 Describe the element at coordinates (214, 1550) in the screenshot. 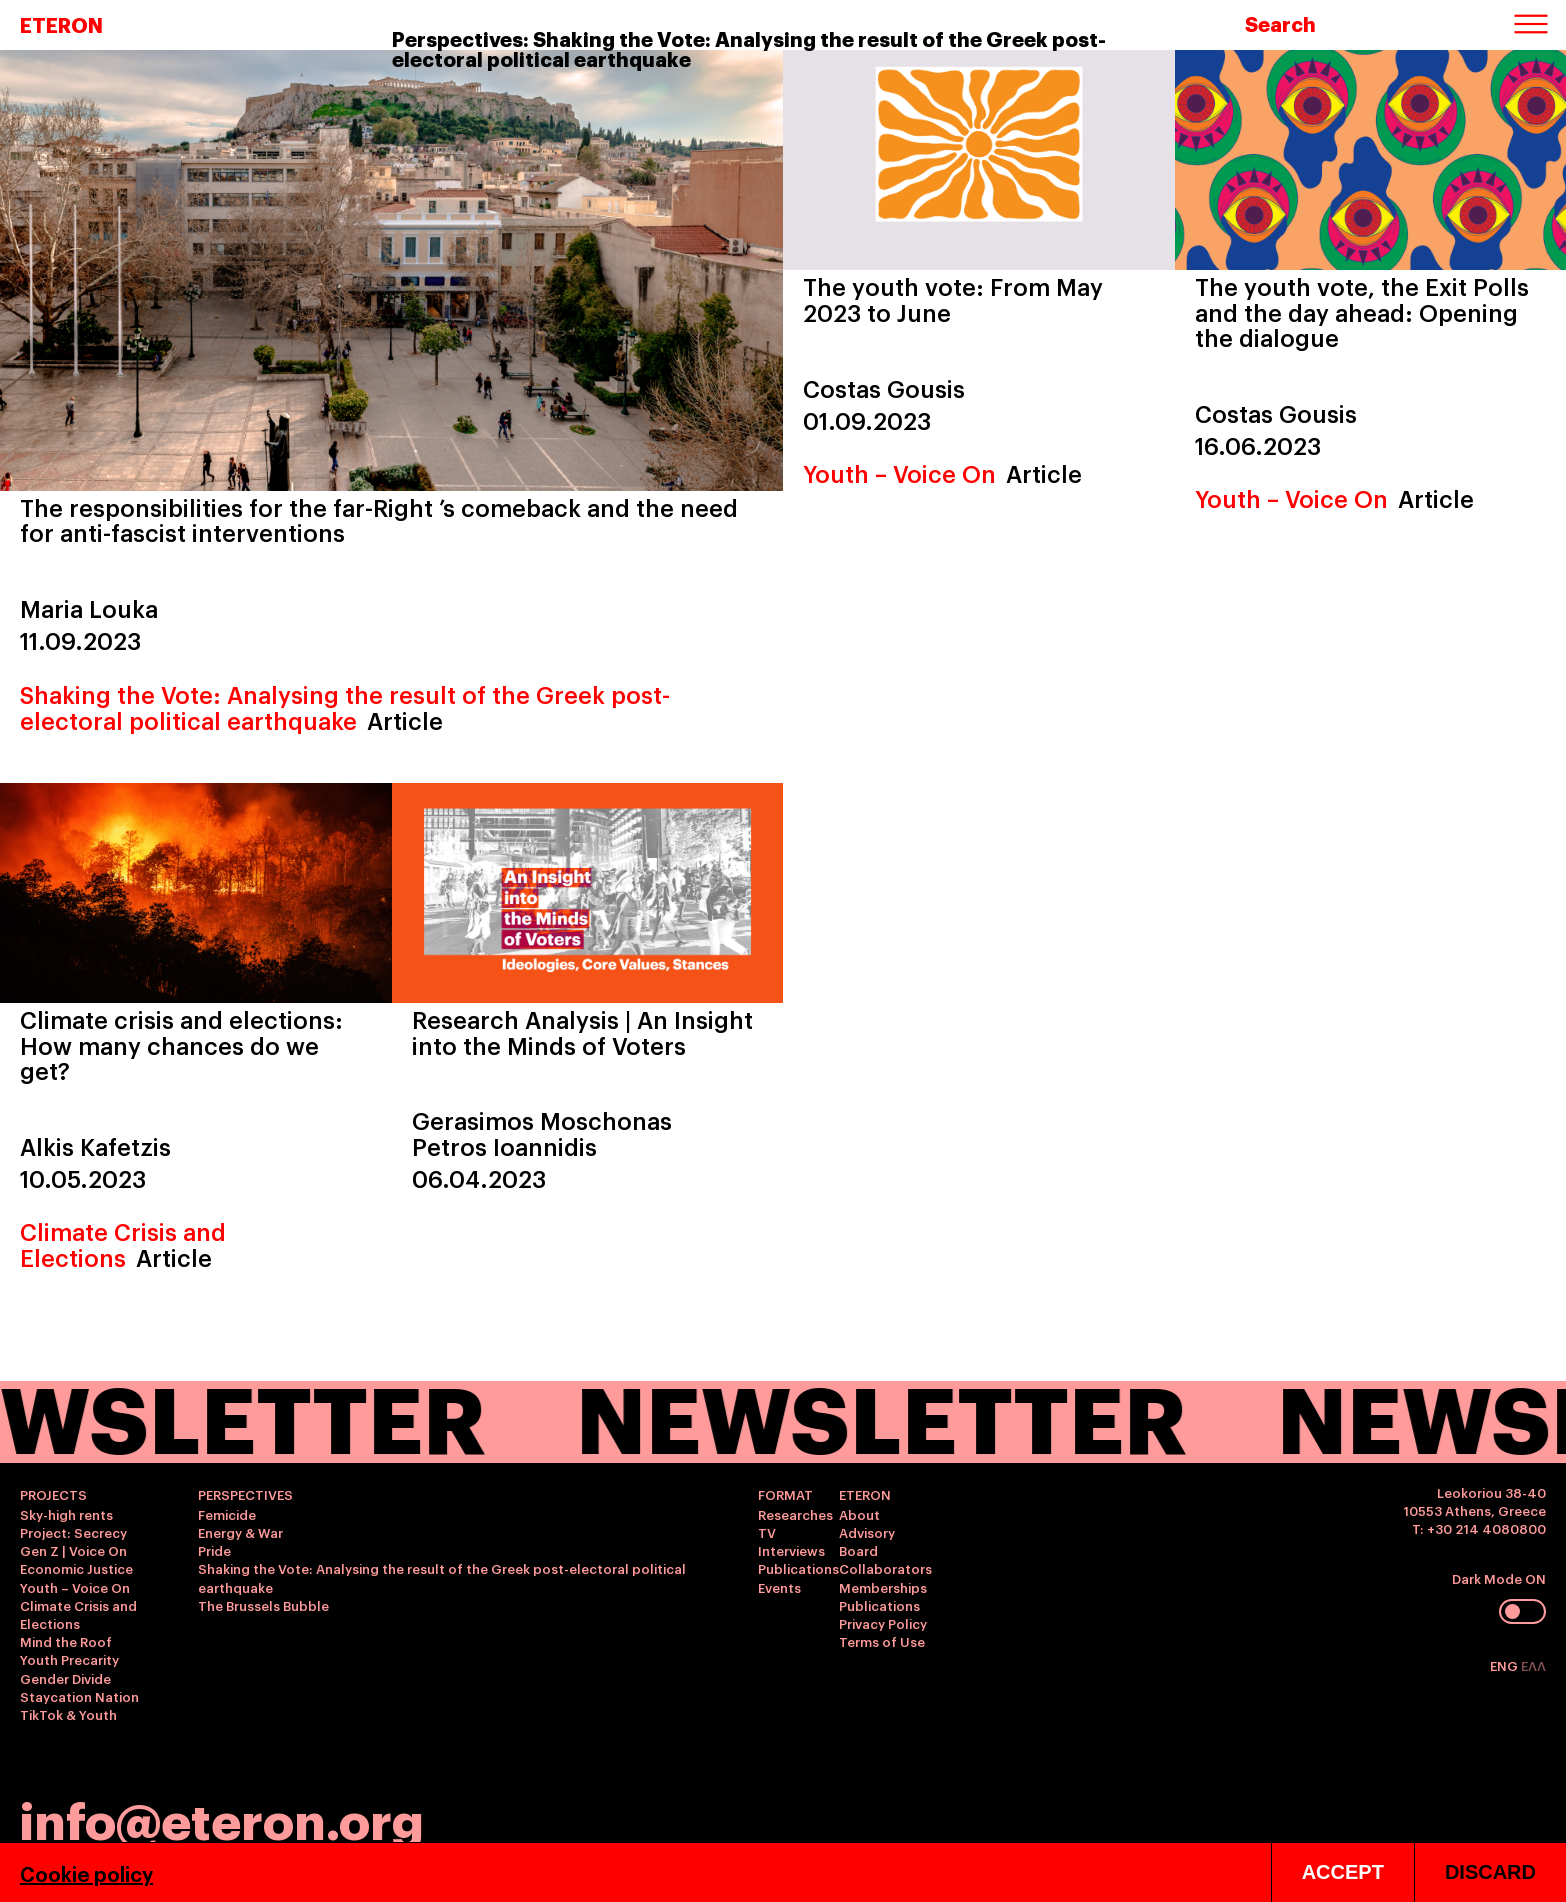

I see `Pride` at that location.